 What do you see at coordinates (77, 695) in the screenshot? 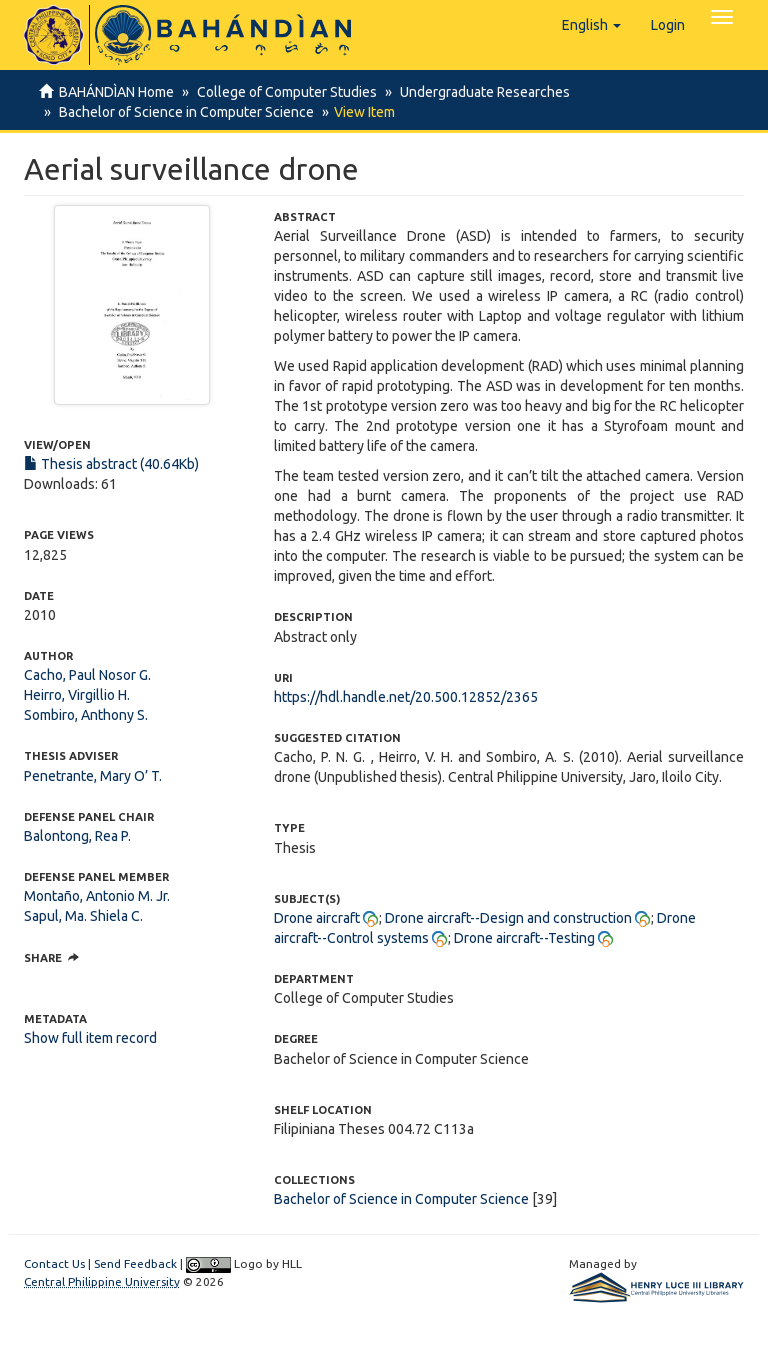
I see `Heirro, Virgillio H.` at bounding box center [77, 695].